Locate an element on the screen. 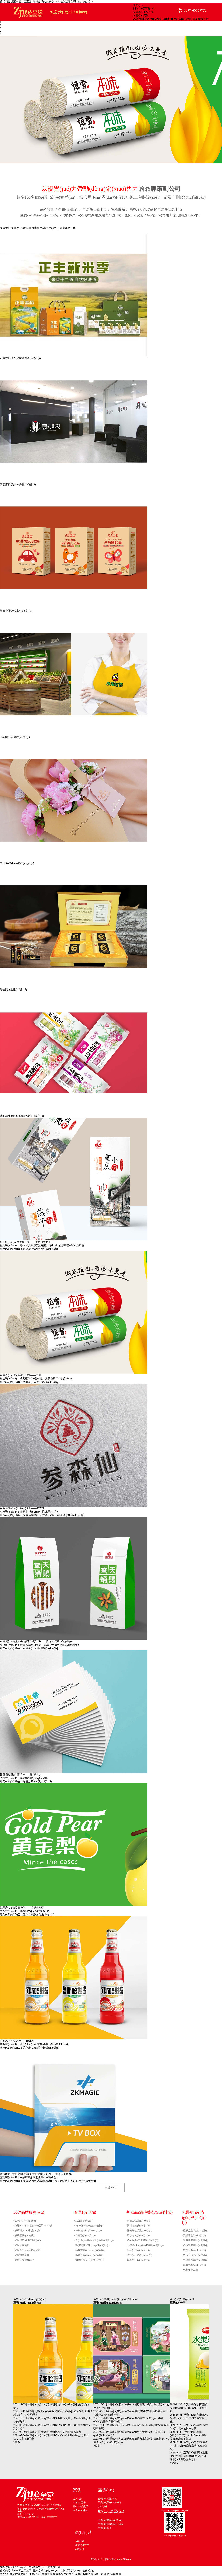  · 淘寶詳情頁(yè)設(shè)計(jì) is located at coordinates (89, 2260).